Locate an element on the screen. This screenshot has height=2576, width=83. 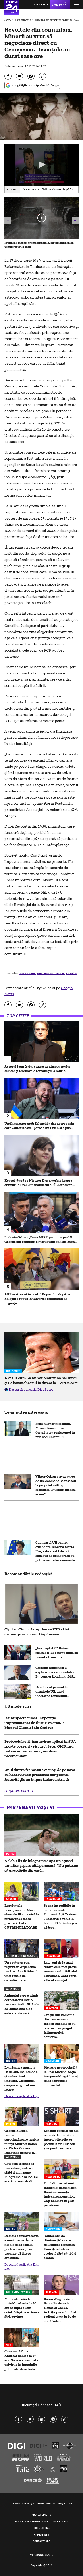
Din față părea o rochie banală, dar când s-a întors, blițurile au pornit. Kate Hudson și-a pus în valoare... is located at coordinates (61, 2139).